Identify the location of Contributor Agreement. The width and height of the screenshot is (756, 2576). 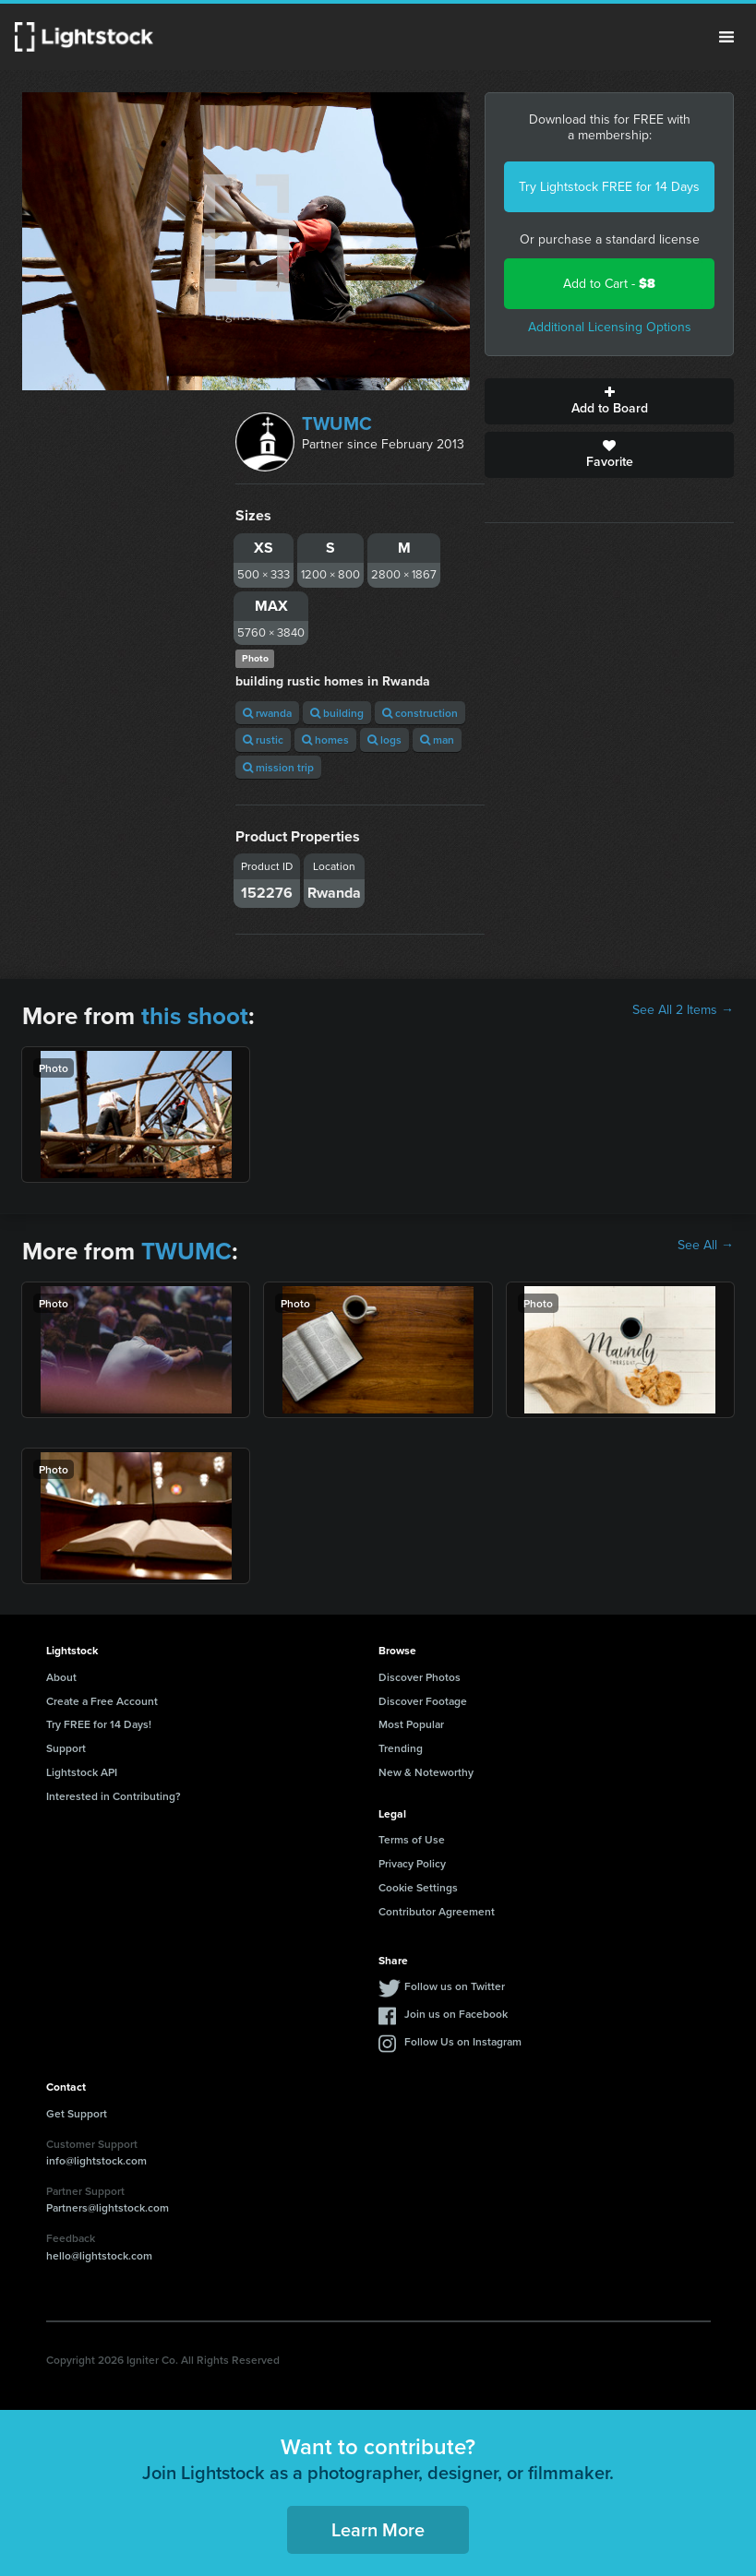
(436, 1911).